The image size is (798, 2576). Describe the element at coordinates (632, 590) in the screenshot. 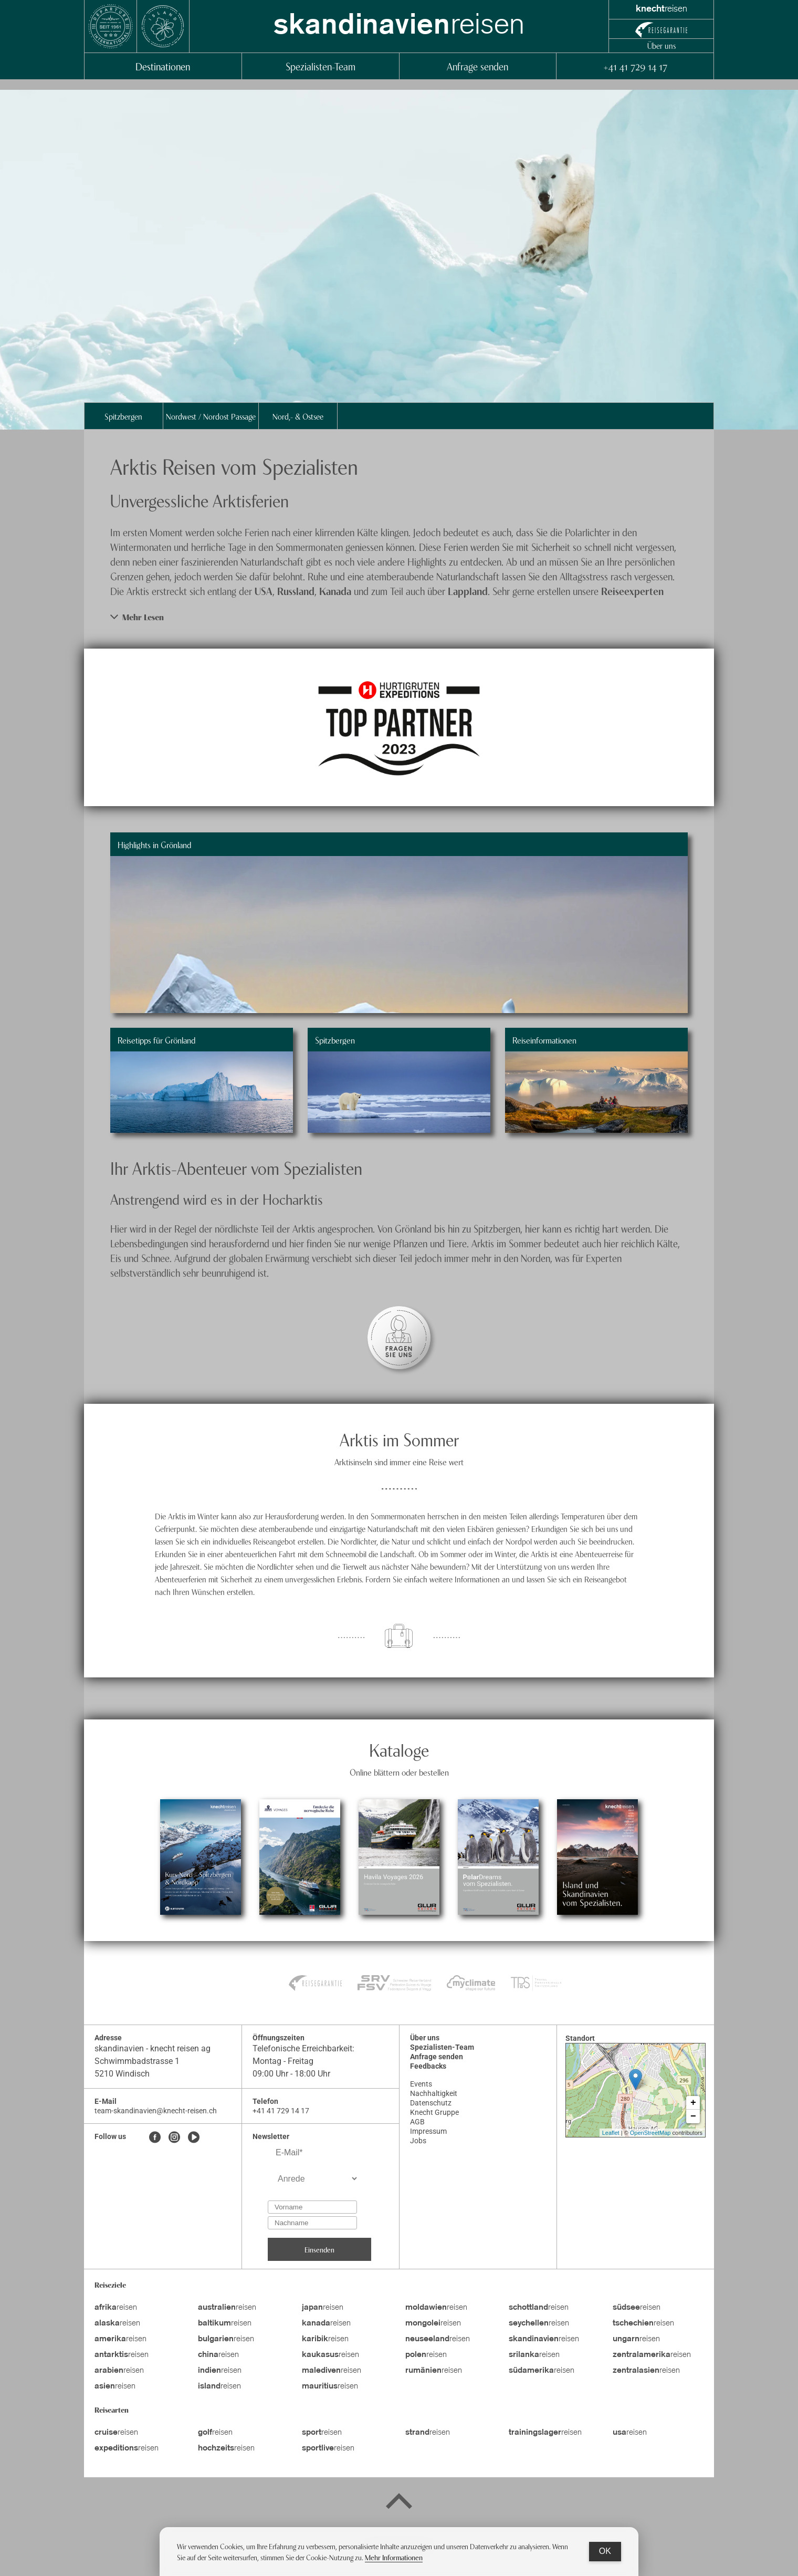

I see `Reiseexperten` at that location.